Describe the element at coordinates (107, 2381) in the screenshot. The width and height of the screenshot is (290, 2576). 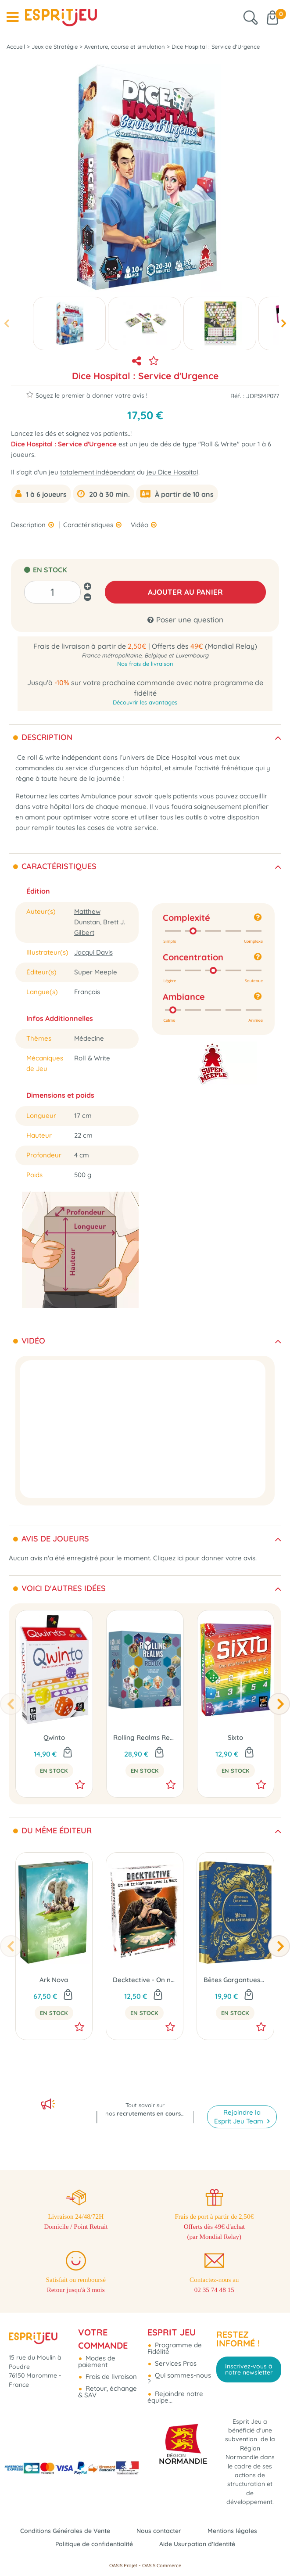
I see `Retour, échange & SAV` at that location.